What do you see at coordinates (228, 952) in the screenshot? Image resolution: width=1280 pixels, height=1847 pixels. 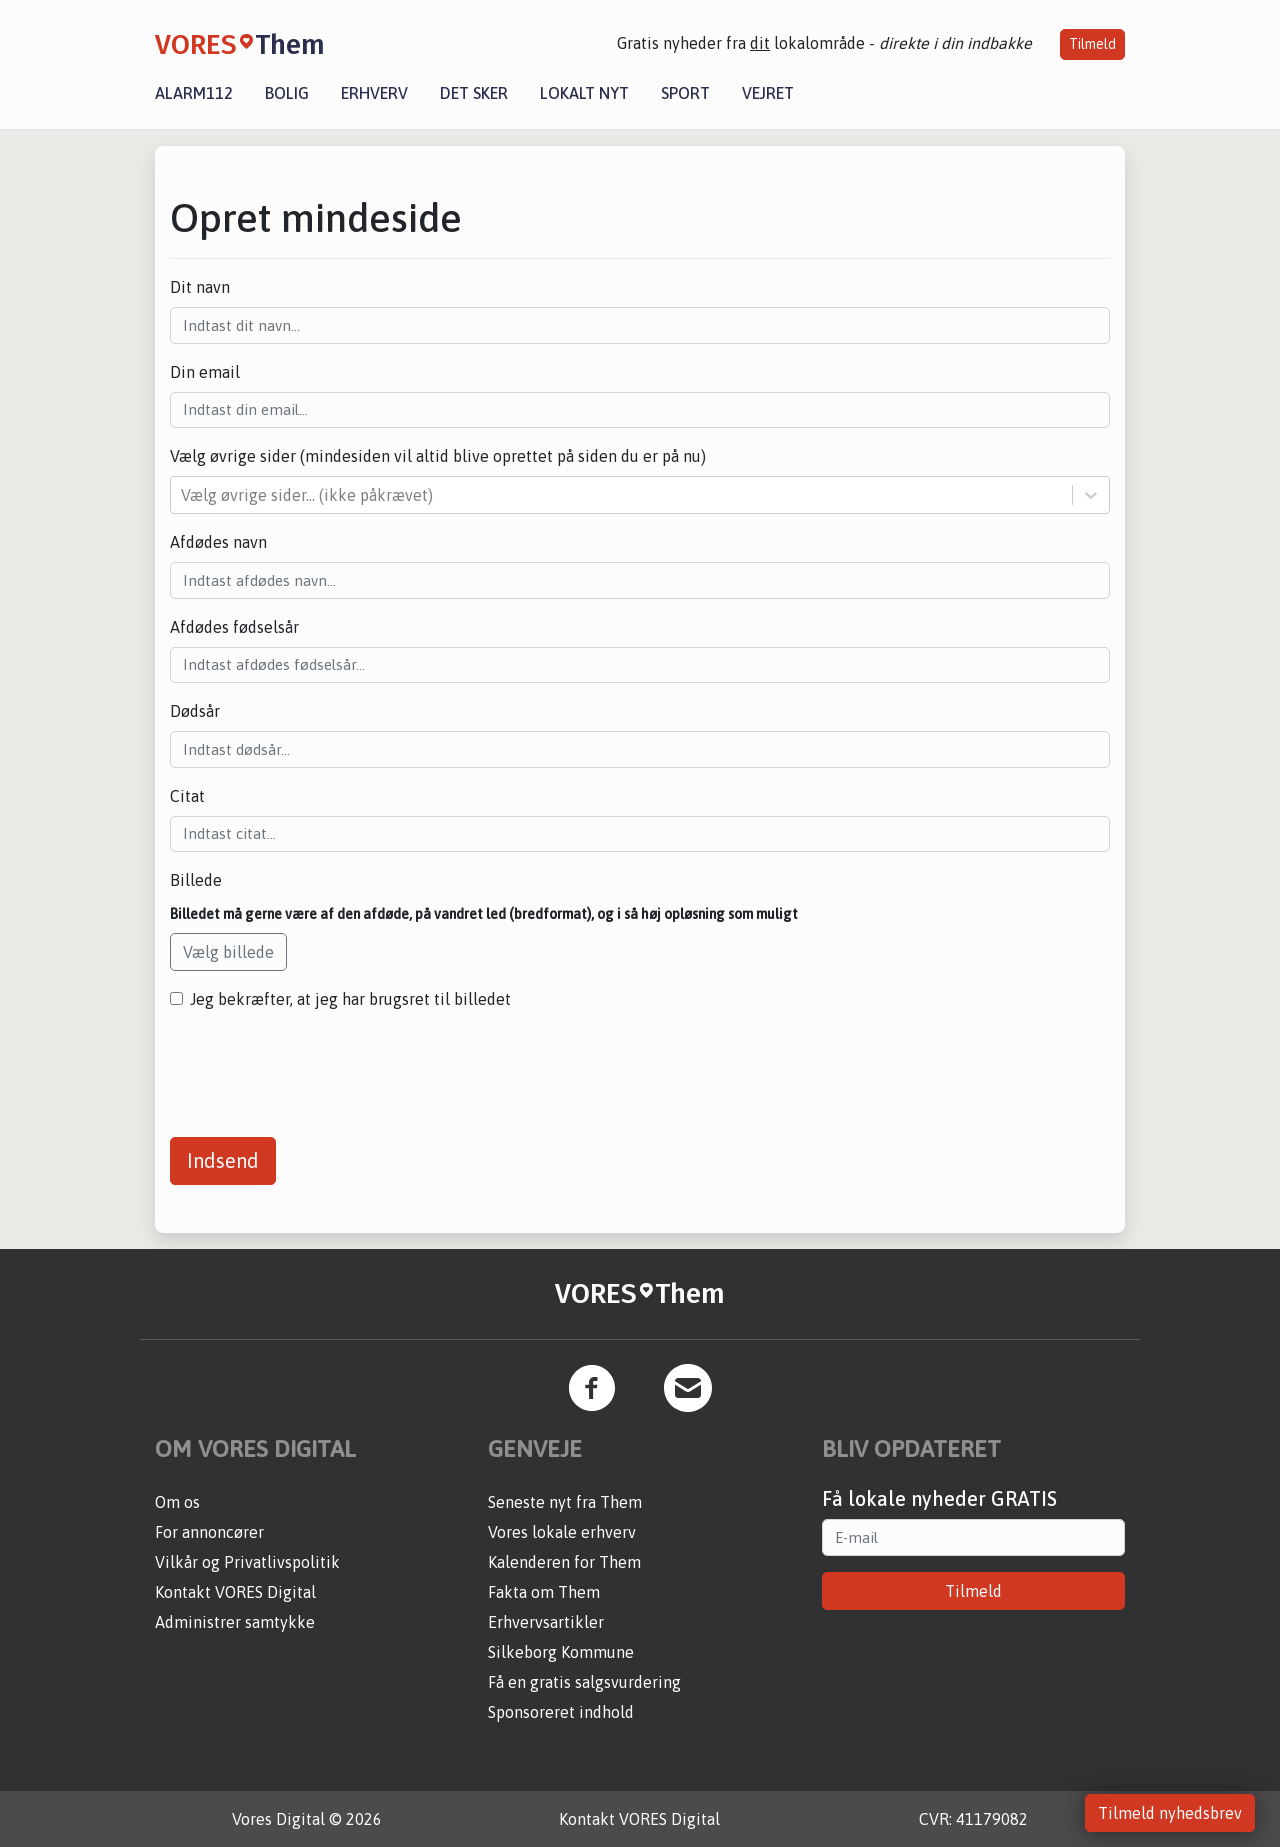 I see `Vælg billede` at bounding box center [228, 952].